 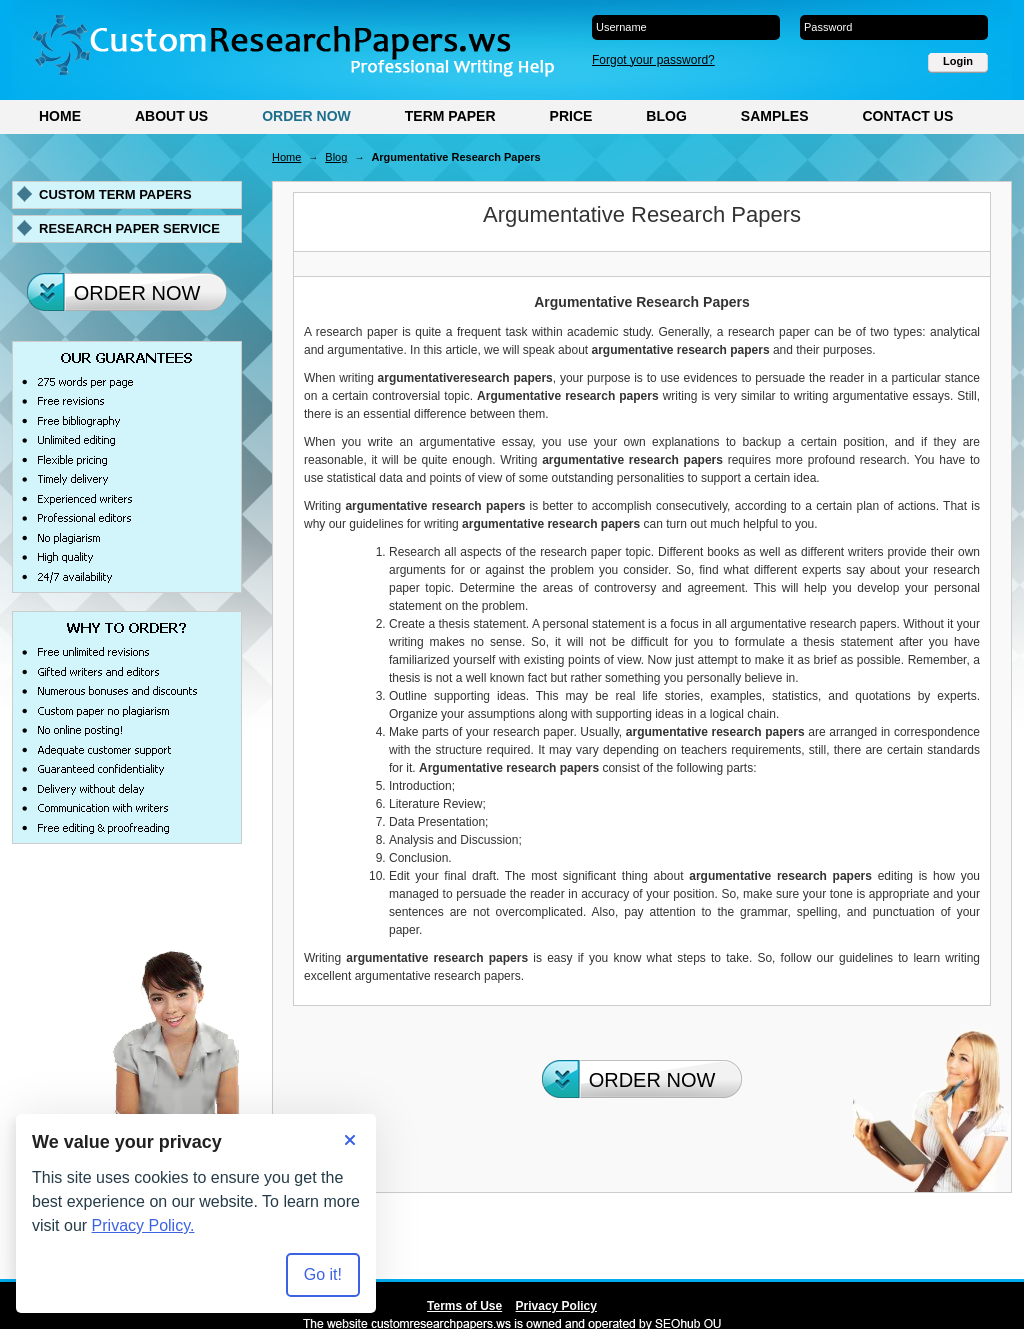 What do you see at coordinates (323, 1274) in the screenshot?
I see `Go it! [Accept all cookies]` at bounding box center [323, 1274].